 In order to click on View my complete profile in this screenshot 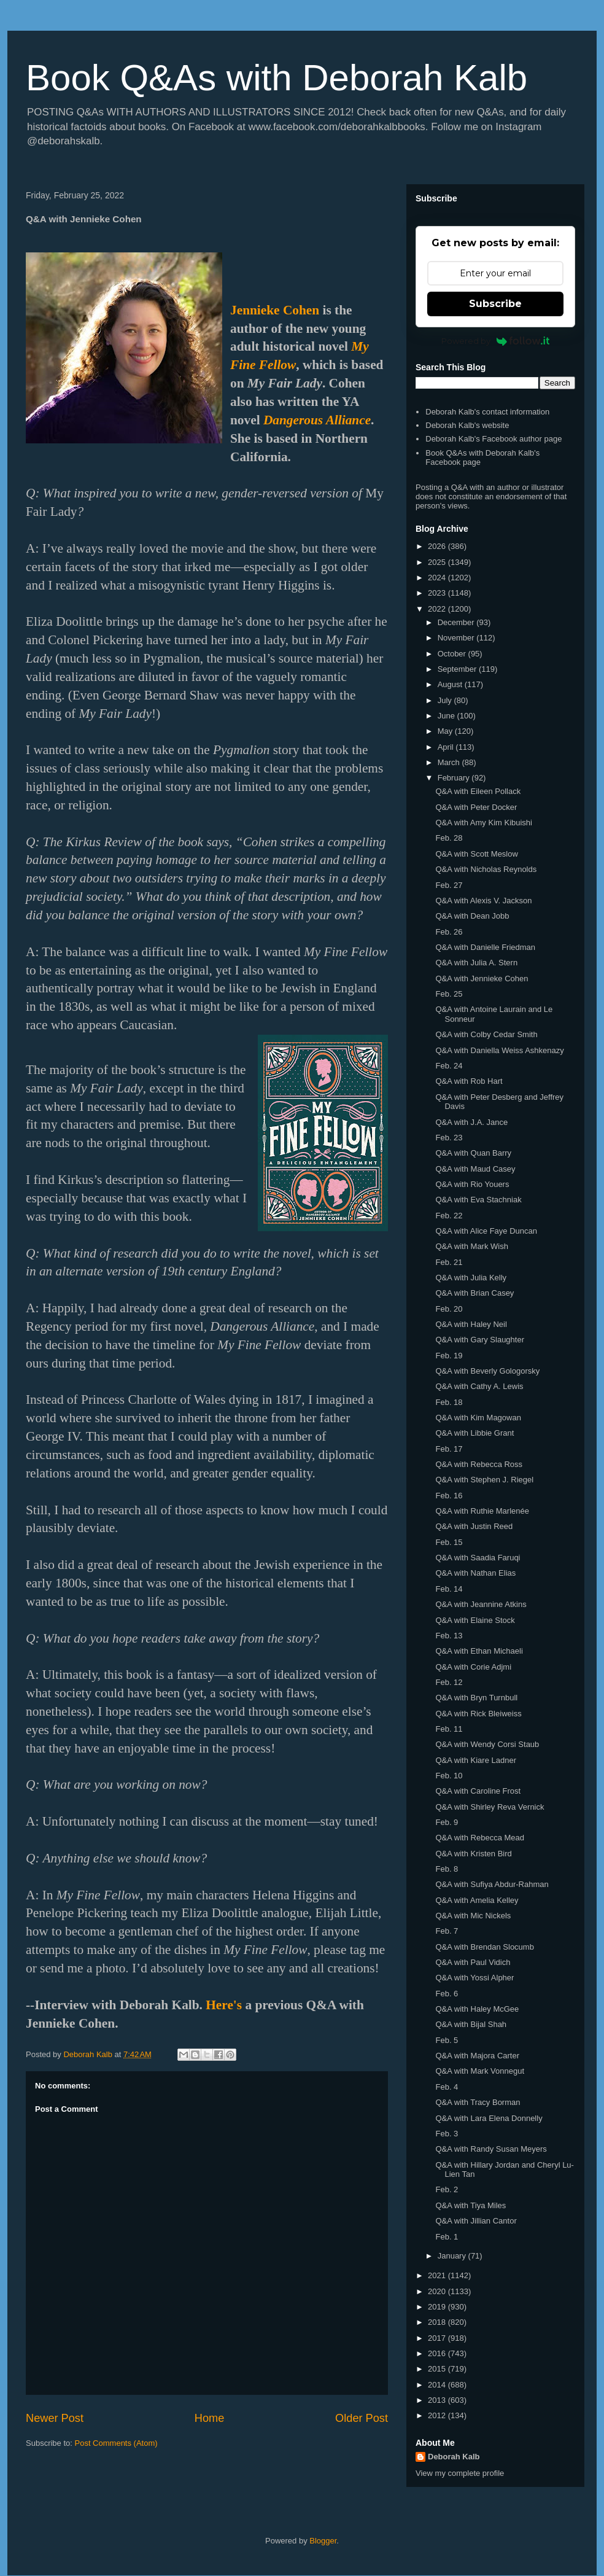, I will do `click(460, 2473)`.